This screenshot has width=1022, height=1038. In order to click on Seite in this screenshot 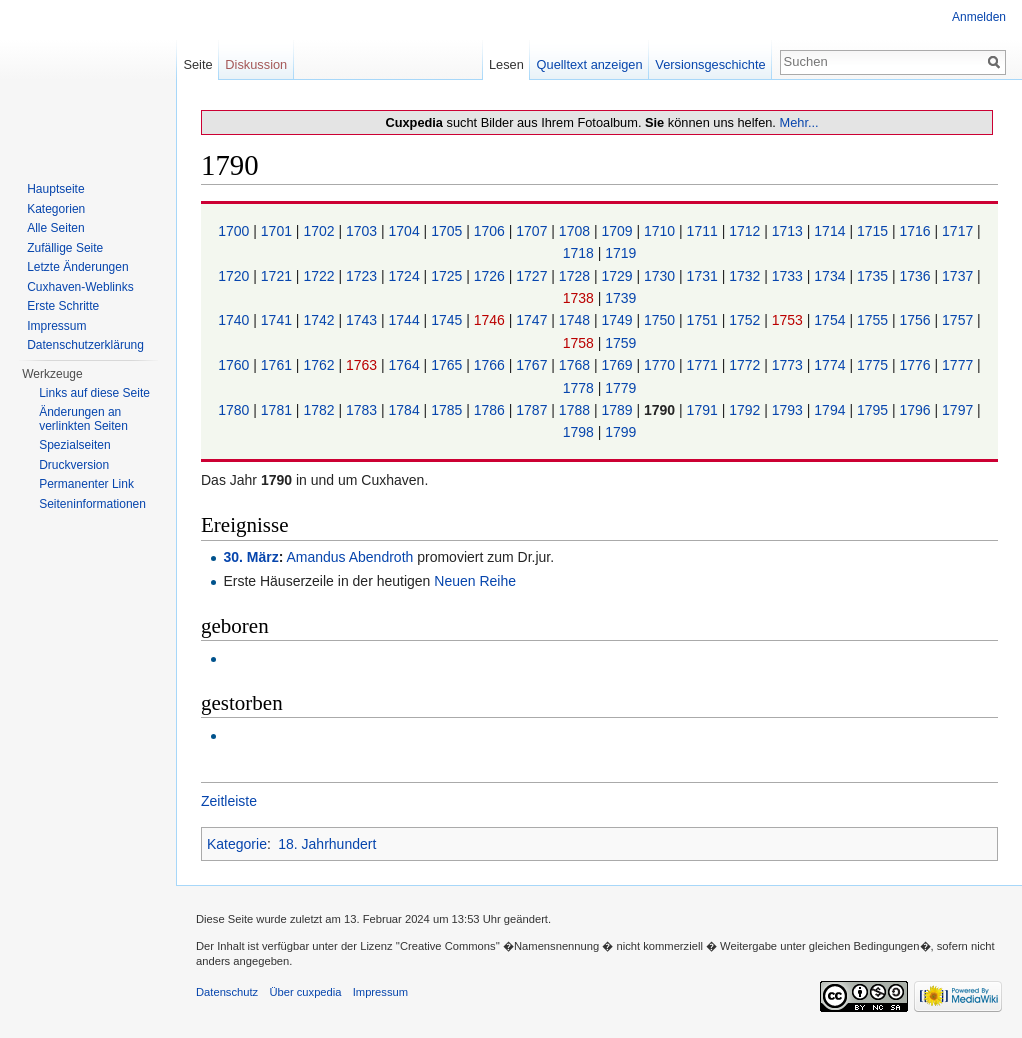, I will do `click(197, 64)`.